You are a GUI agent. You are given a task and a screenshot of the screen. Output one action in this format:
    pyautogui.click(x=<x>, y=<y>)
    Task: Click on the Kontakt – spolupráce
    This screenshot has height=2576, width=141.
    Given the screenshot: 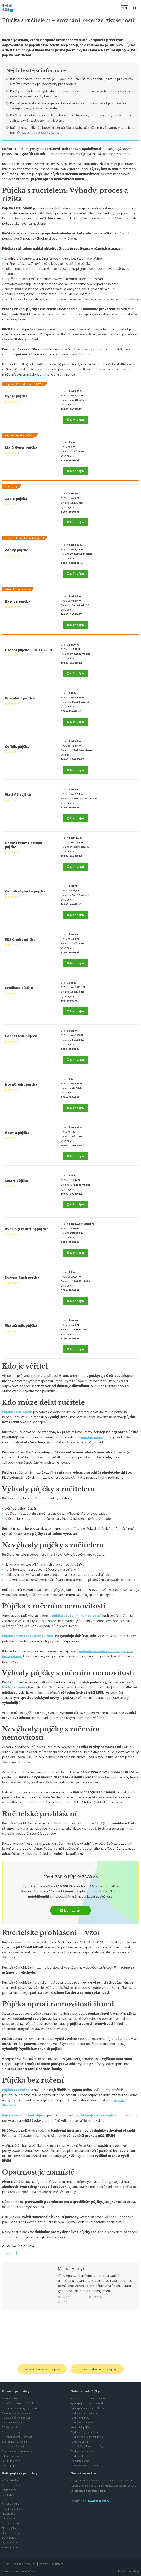 What is the action you would take?
    pyautogui.click(x=51, y=2564)
    